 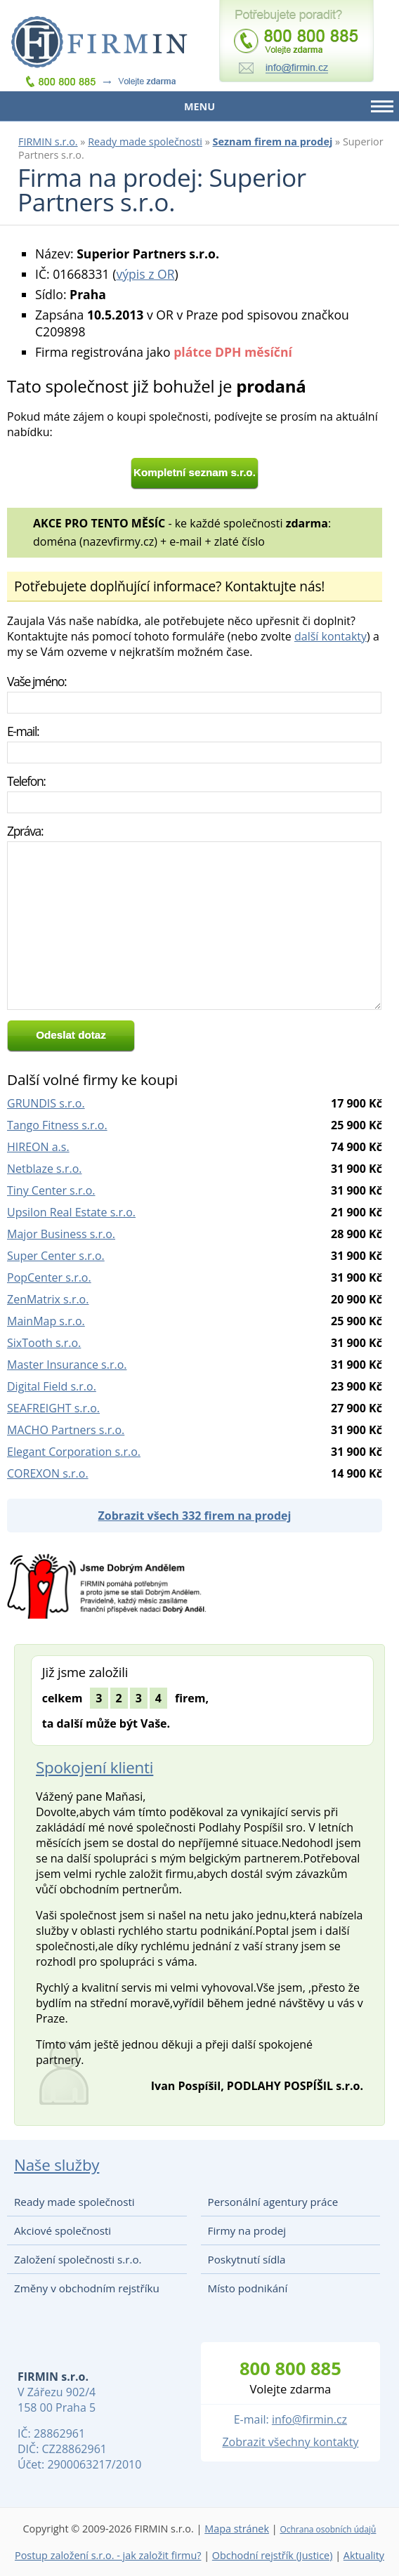 I want to click on COREXON s.r.o., so click(x=48, y=1473).